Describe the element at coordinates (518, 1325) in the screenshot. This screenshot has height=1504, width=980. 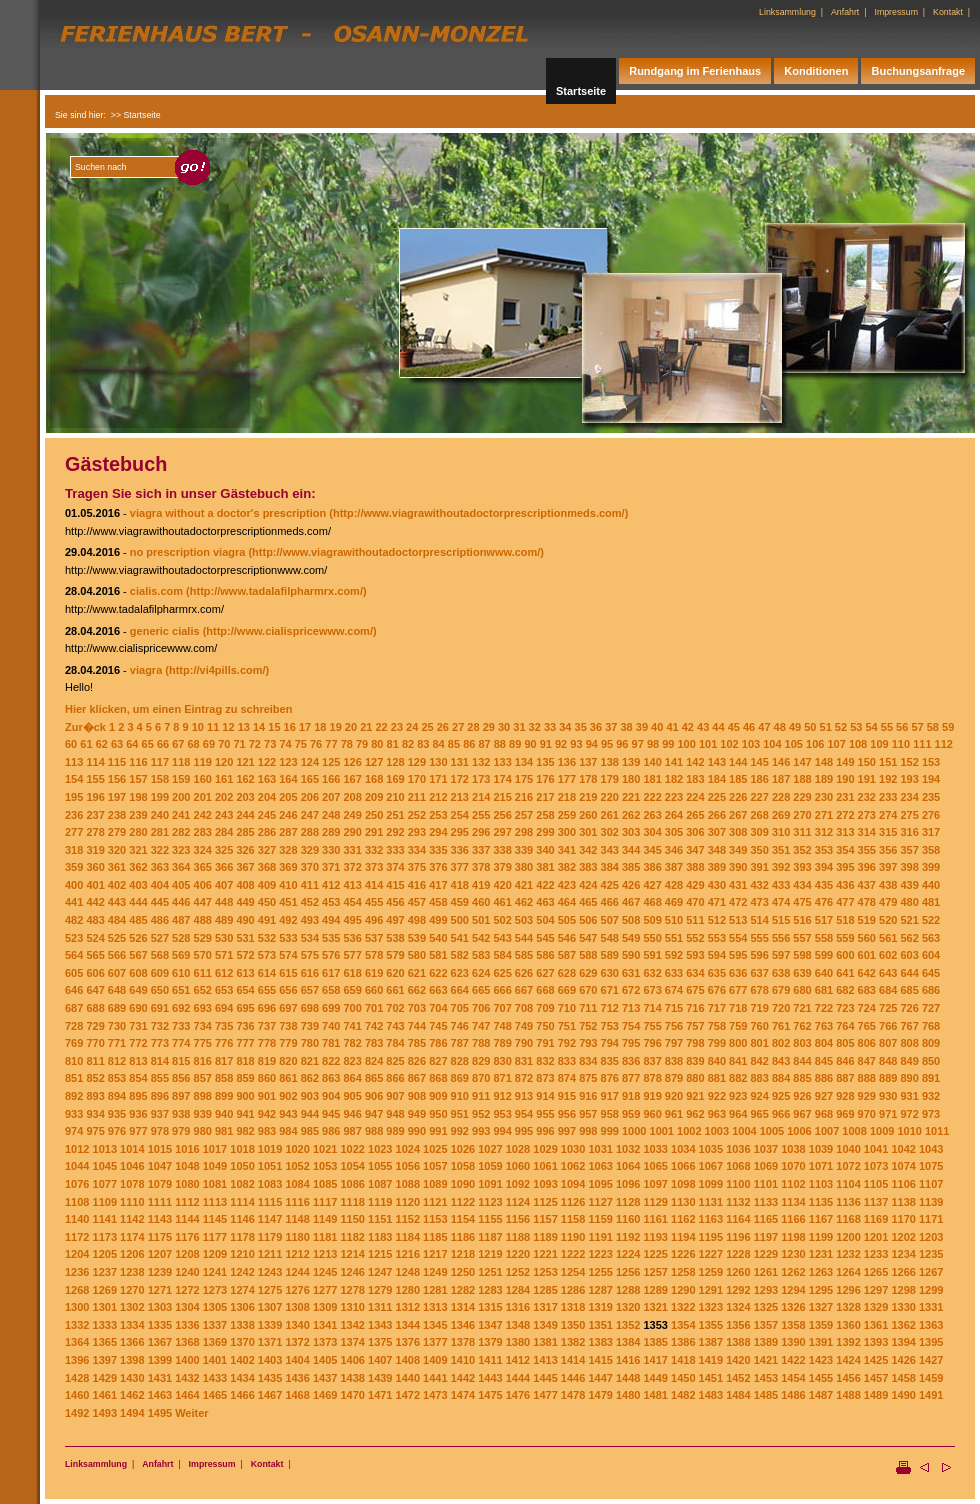
I see `1348` at that location.